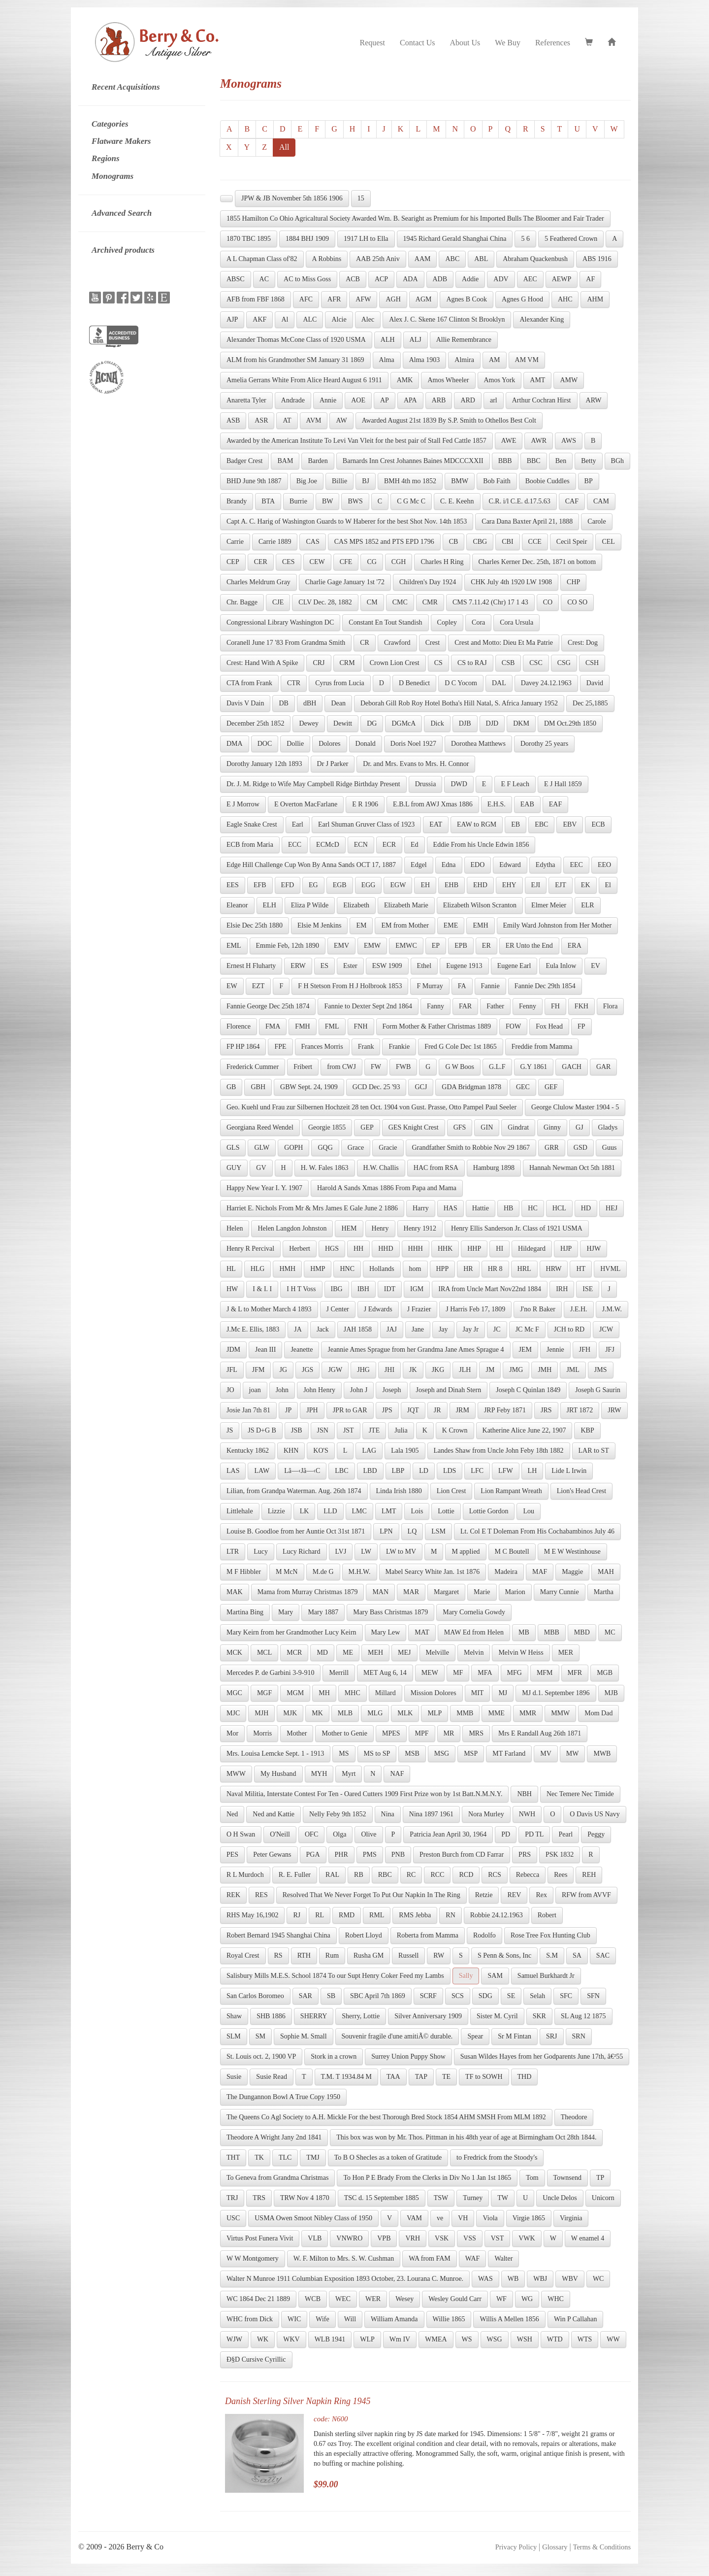 The width and height of the screenshot is (709, 2576). Describe the element at coordinates (251, 966) in the screenshot. I see `Ernest H Fluharty` at that location.